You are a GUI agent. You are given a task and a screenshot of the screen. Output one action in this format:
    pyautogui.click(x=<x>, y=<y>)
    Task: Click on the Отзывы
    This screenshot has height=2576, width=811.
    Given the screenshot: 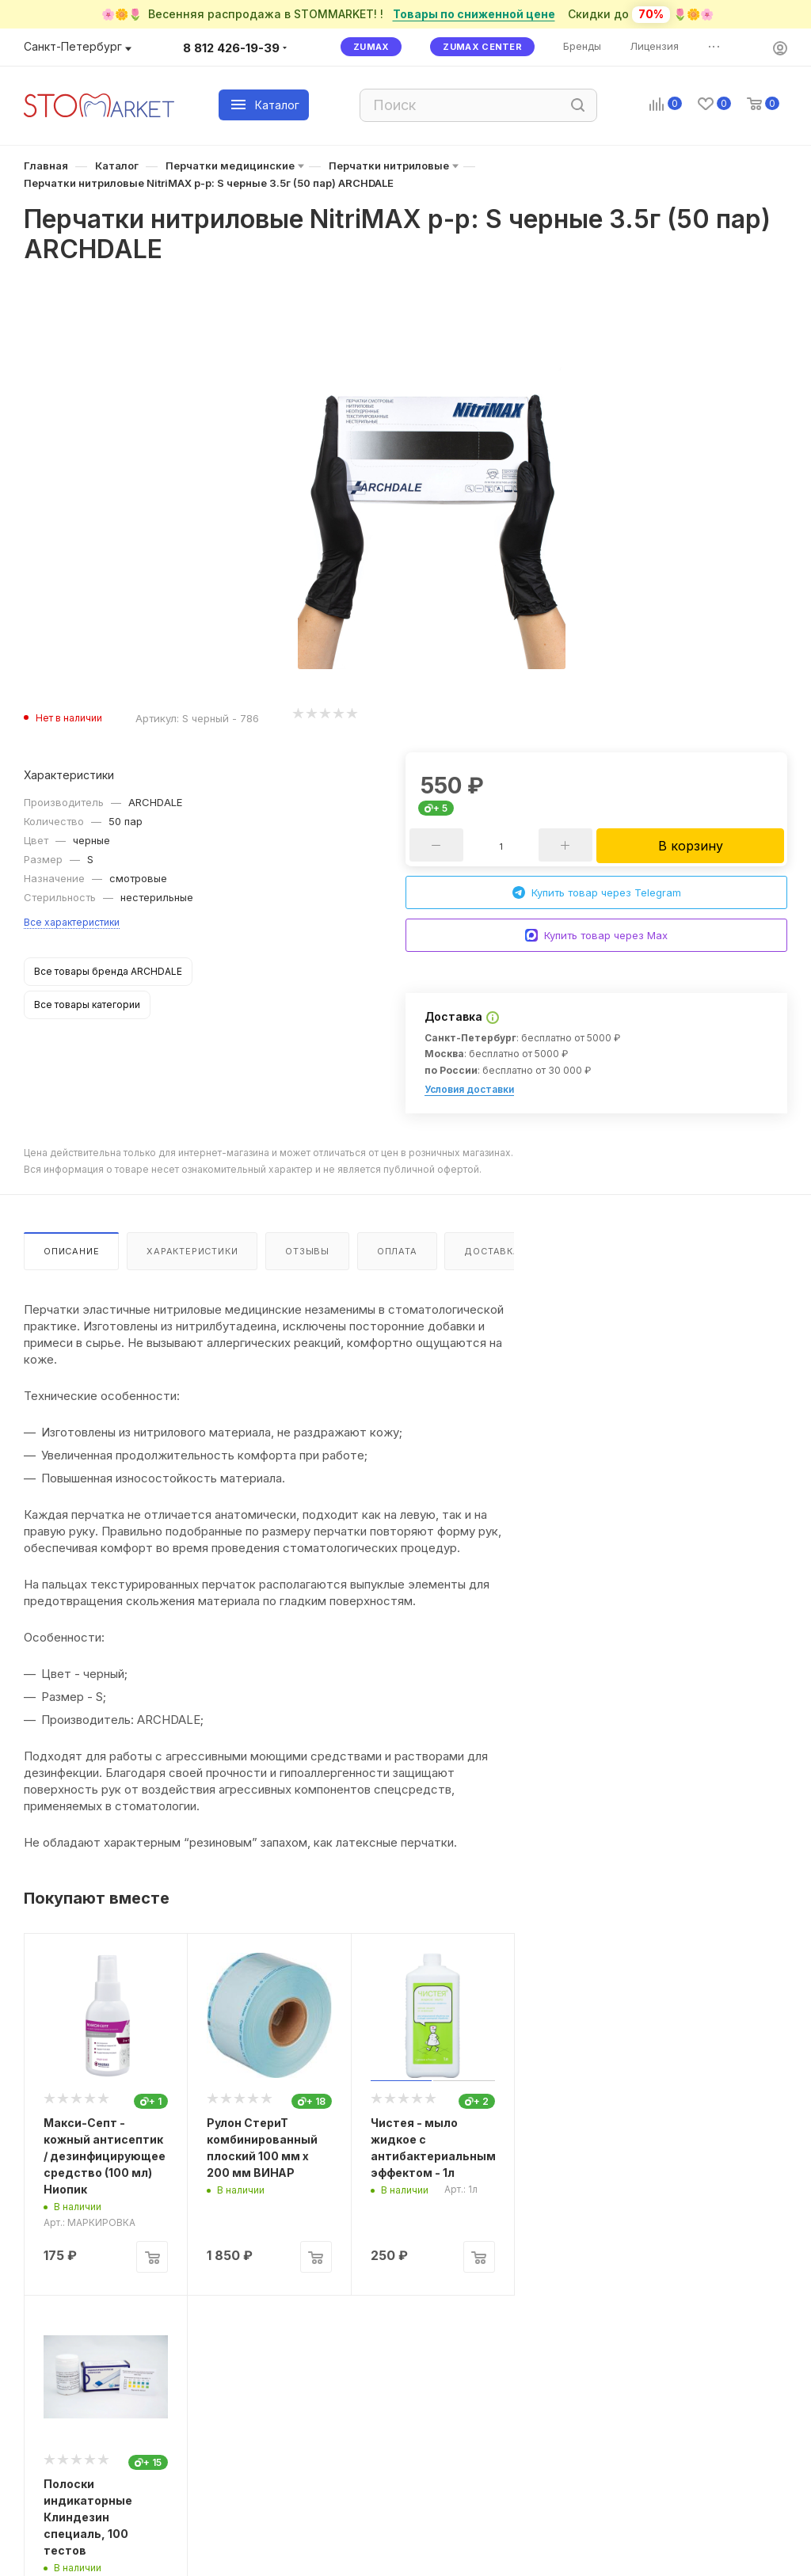 What is the action you would take?
    pyautogui.click(x=307, y=1251)
    